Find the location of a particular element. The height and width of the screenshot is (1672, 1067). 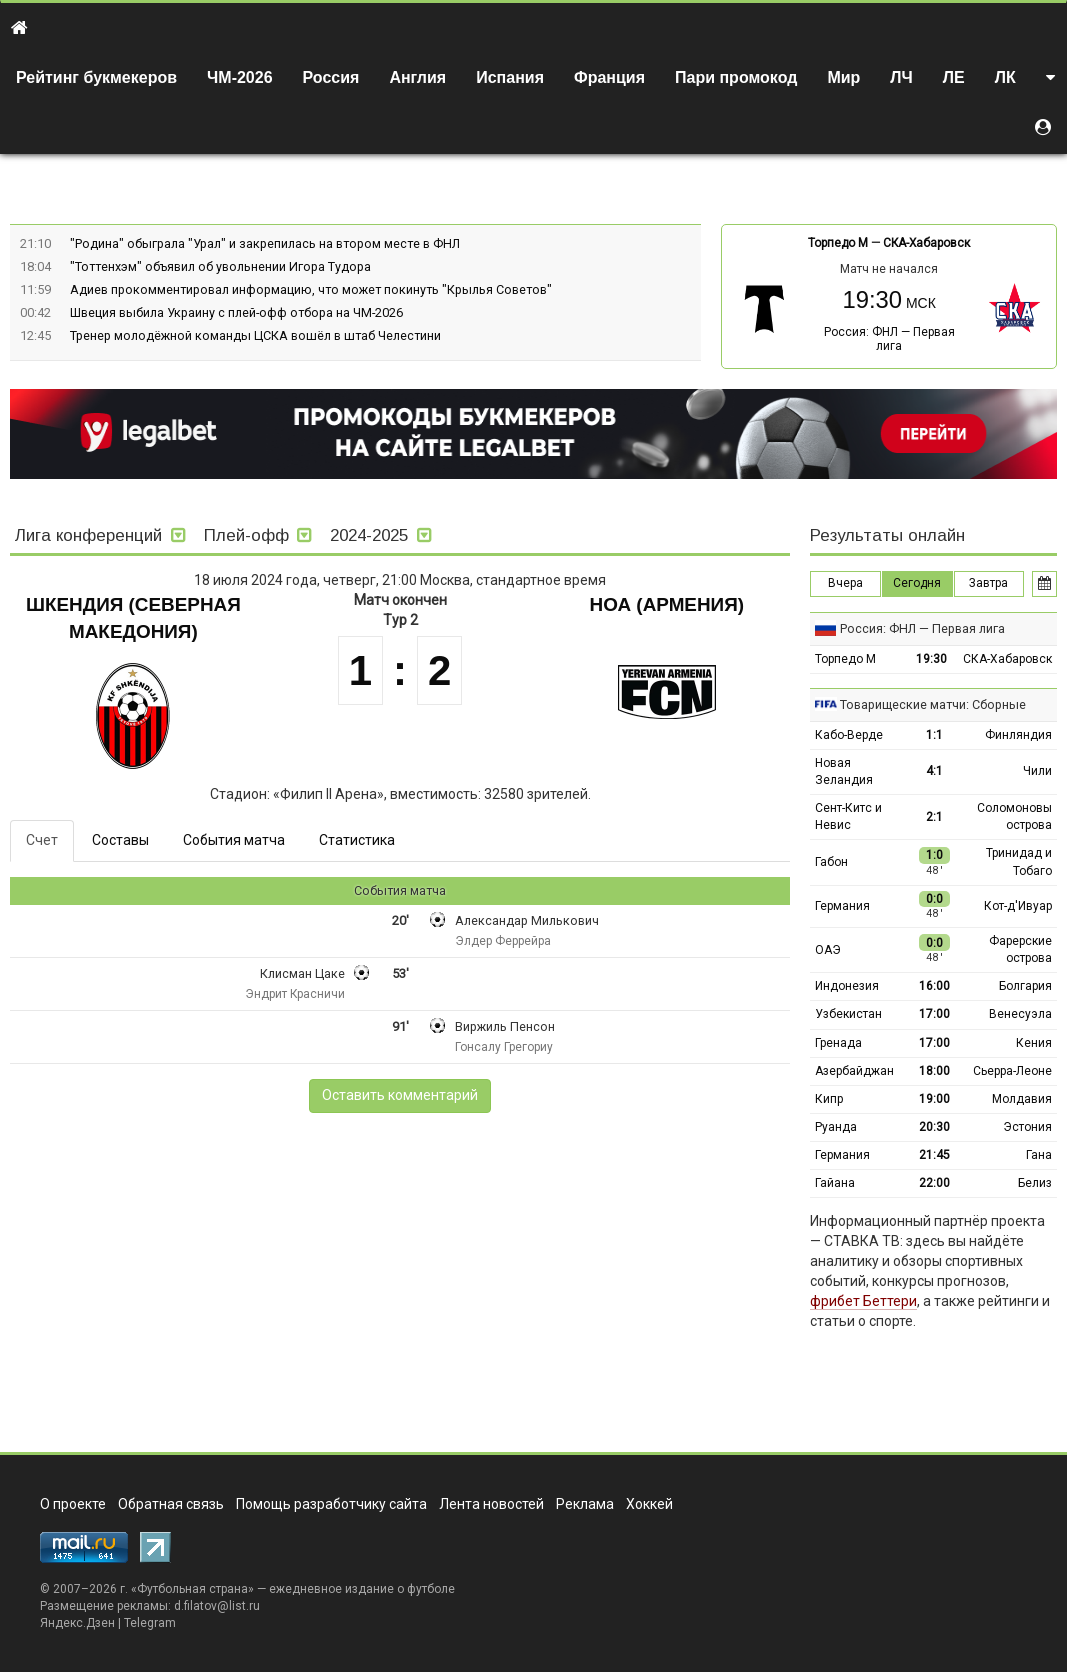

Составы [tab] is located at coordinates (120, 840).